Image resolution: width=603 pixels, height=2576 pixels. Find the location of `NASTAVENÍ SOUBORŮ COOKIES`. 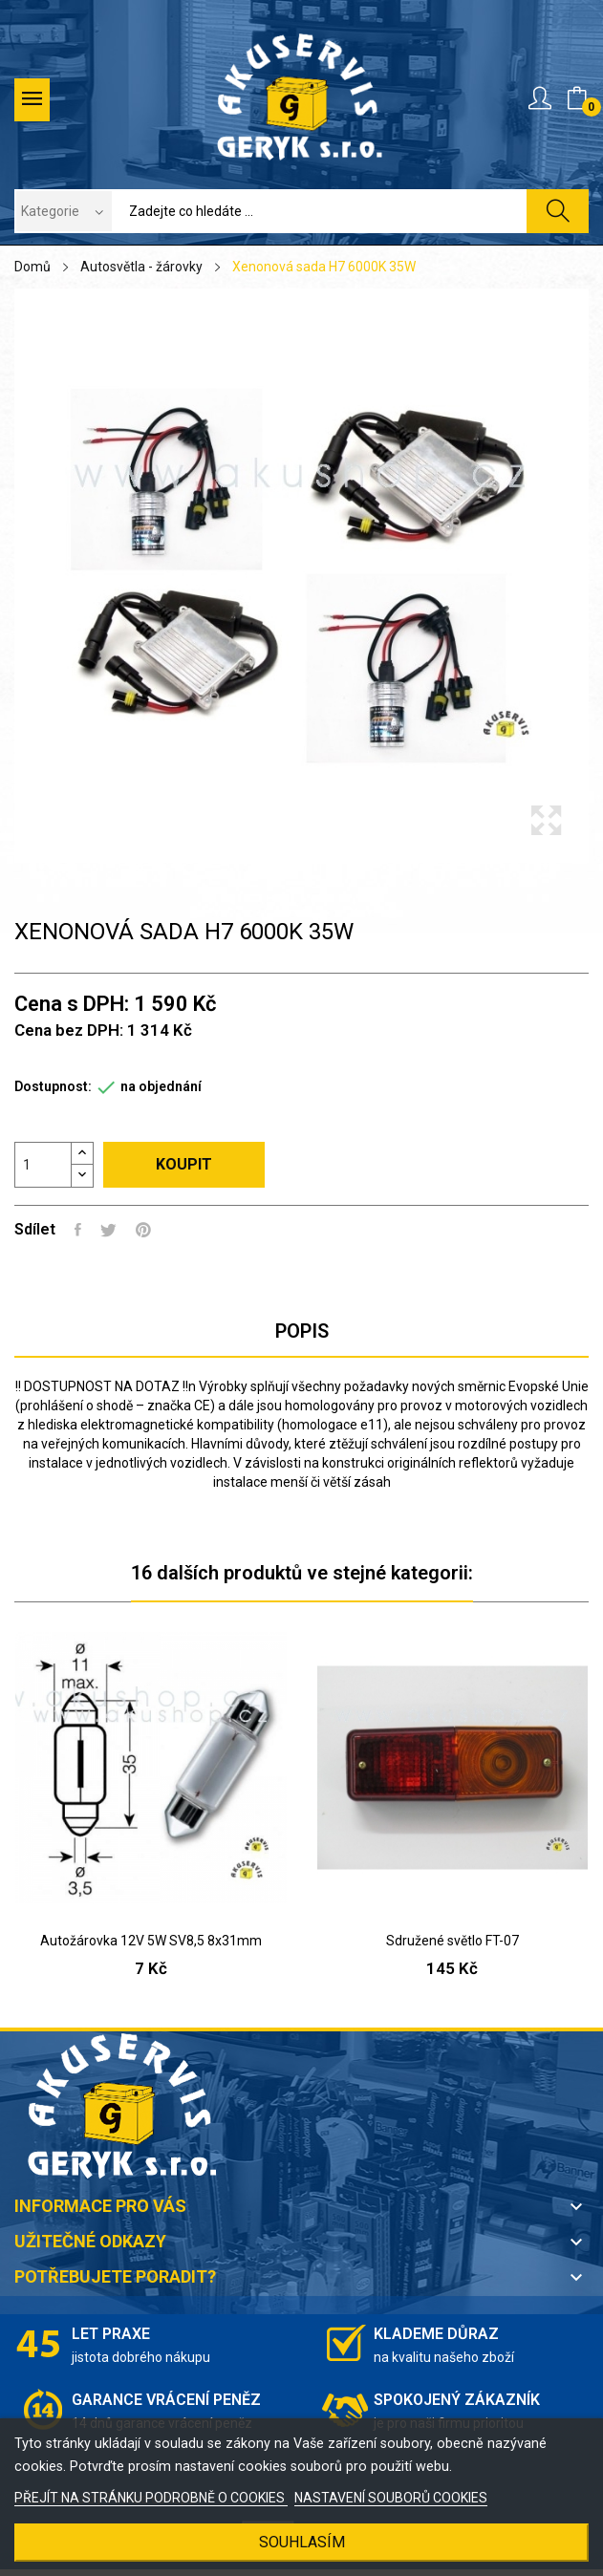

NASTAVENÍ SOUBORŮ COOKIES is located at coordinates (390, 2497).